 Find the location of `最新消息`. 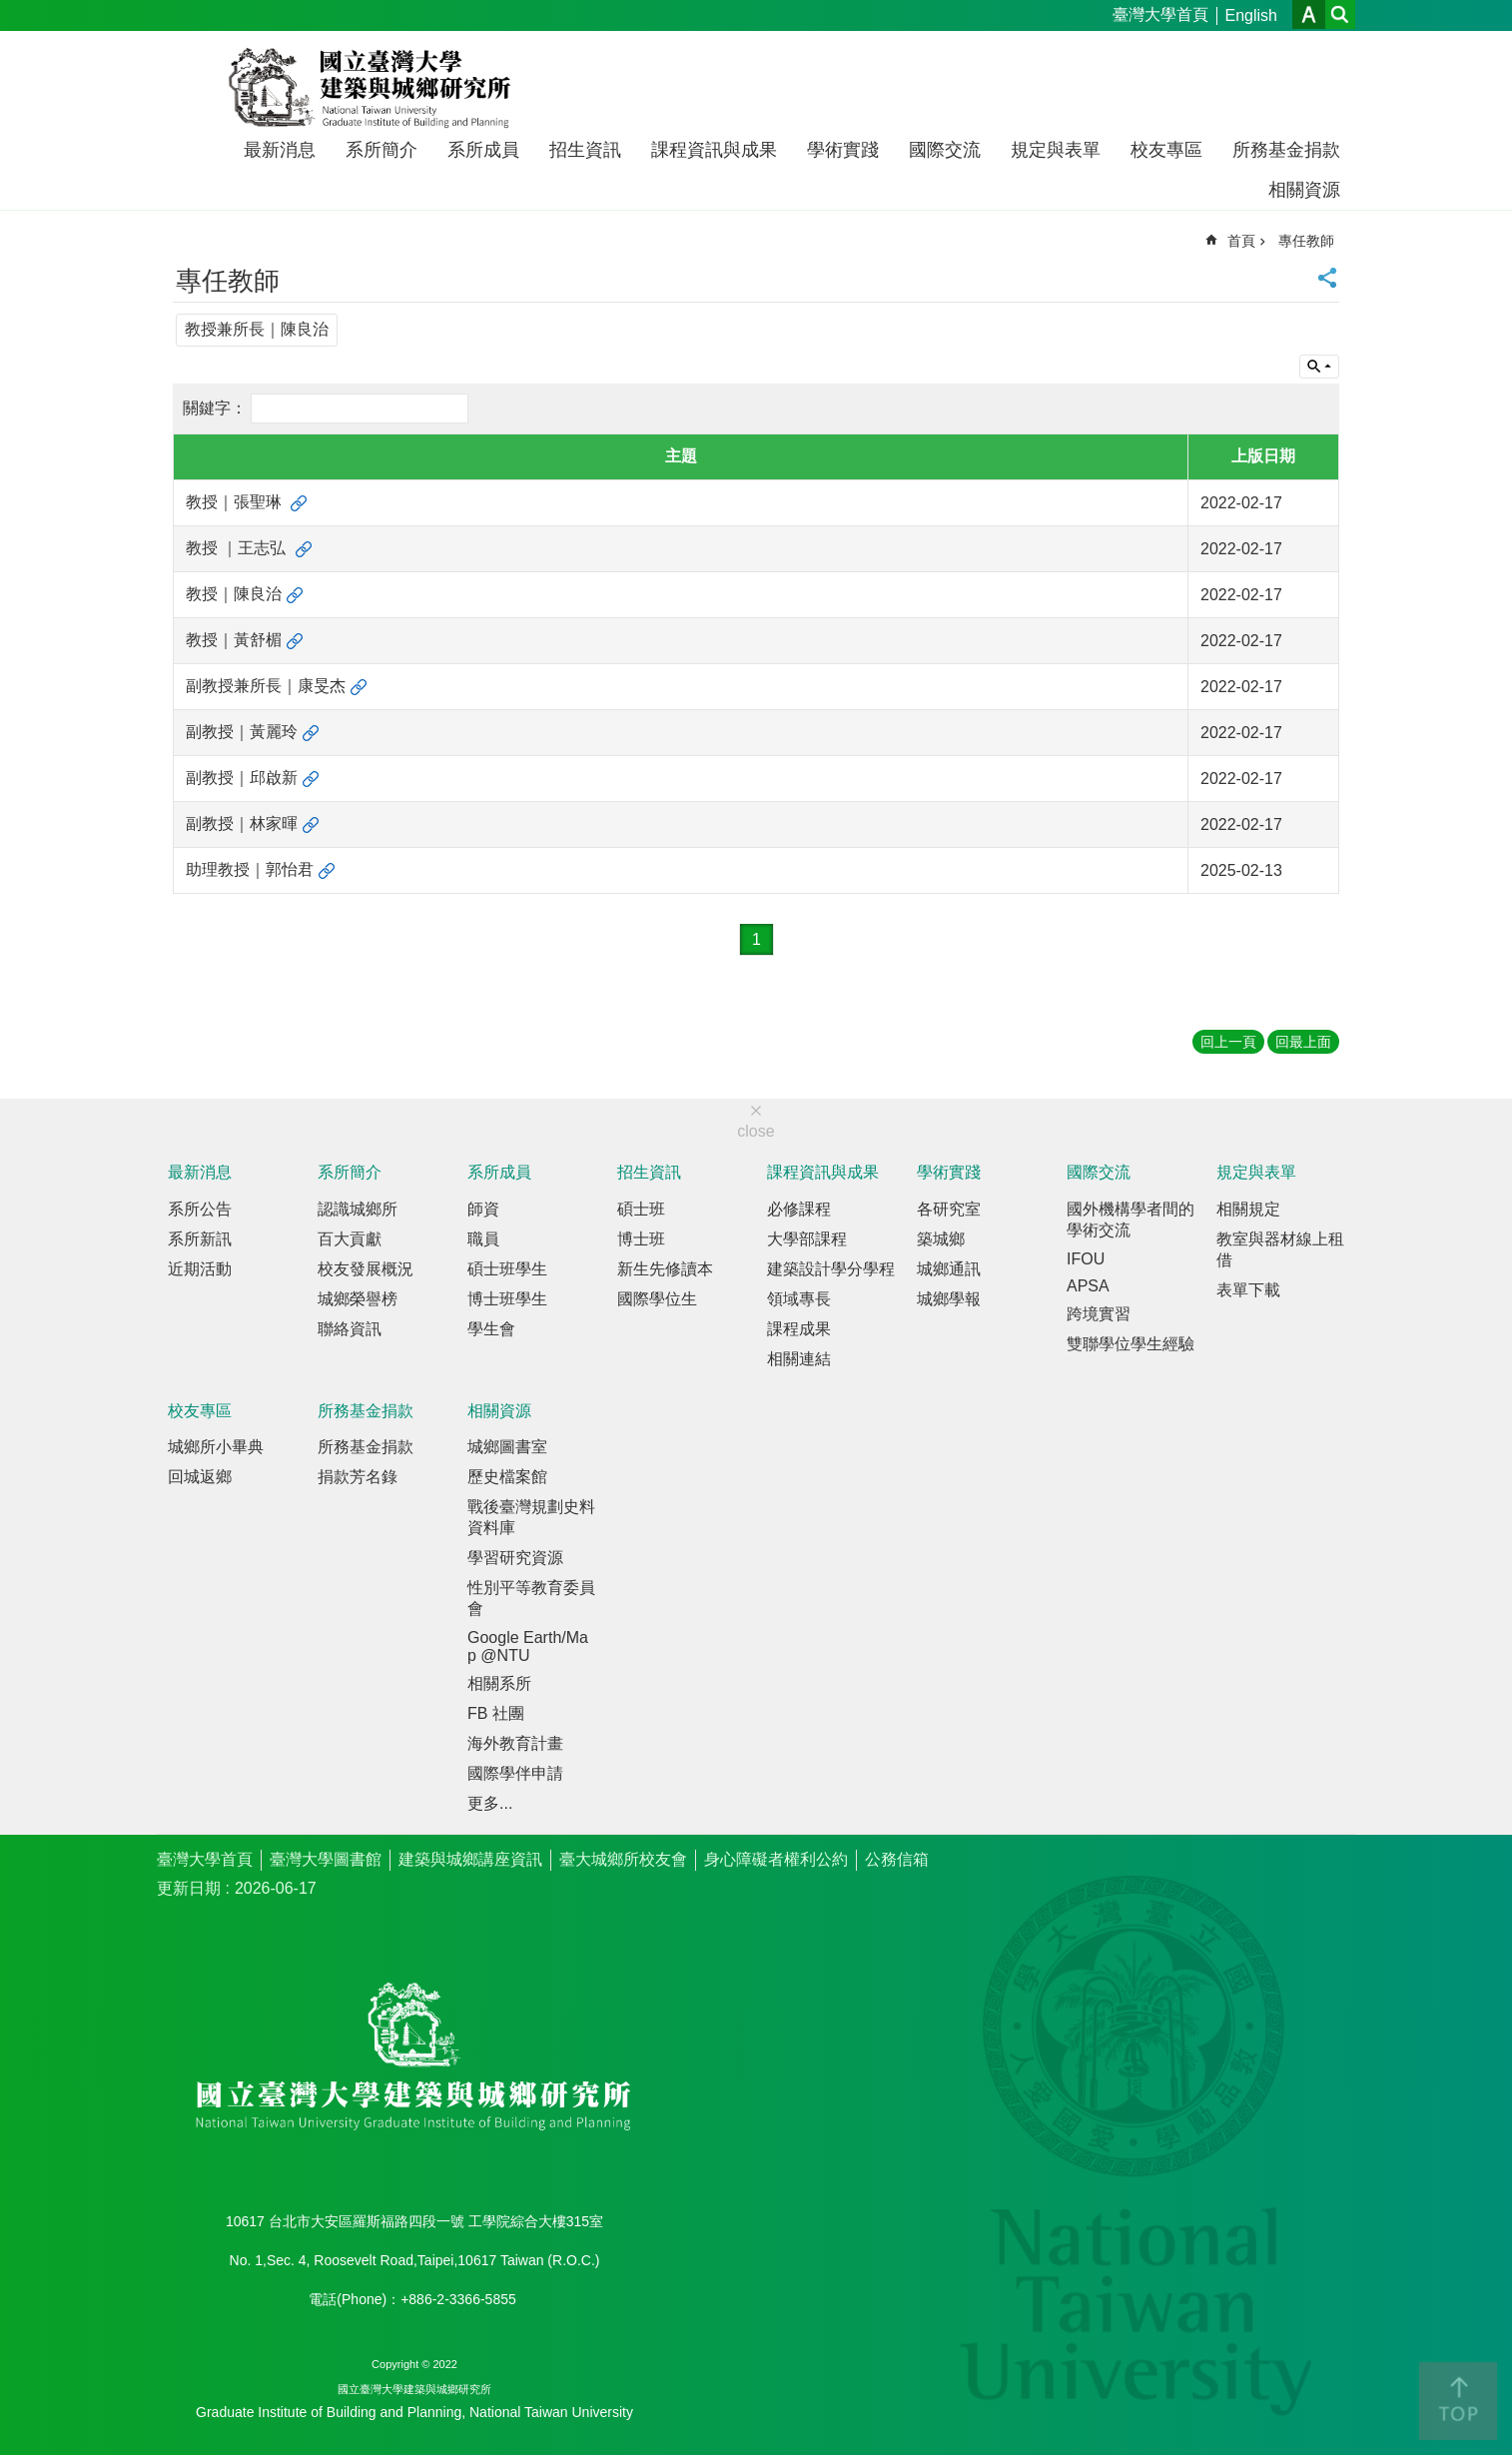

最新消息 is located at coordinates (280, 150).